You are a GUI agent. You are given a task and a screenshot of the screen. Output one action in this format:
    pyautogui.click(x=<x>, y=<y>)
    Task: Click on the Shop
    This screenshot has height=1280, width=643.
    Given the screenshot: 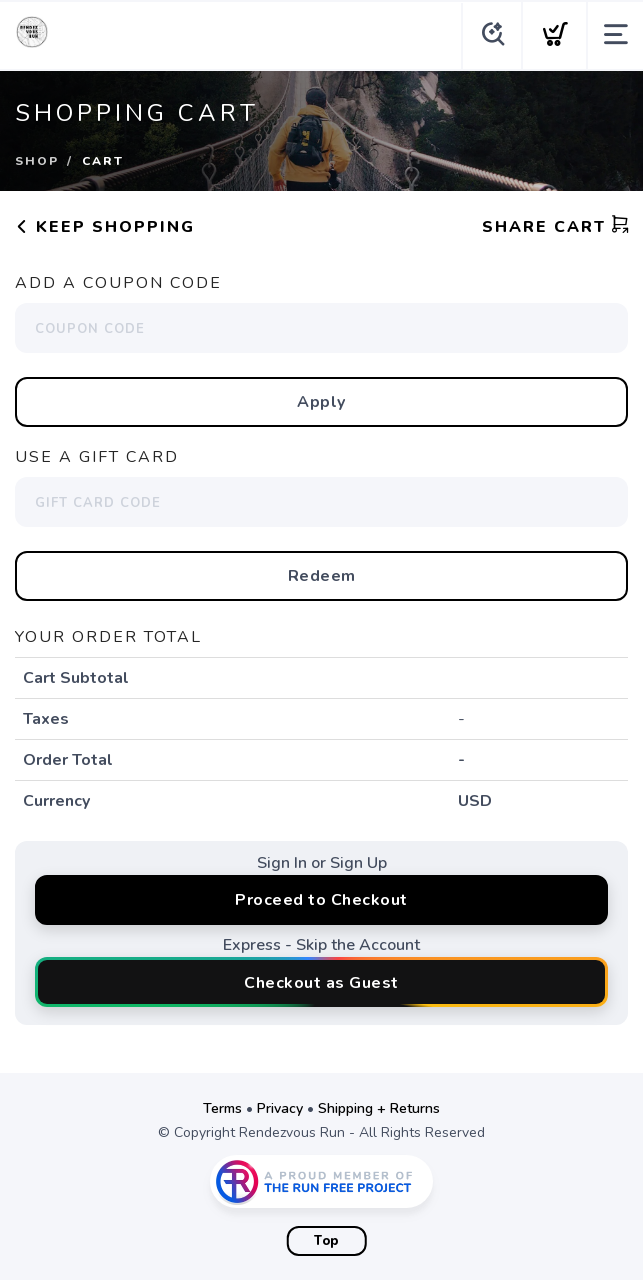 What is the action you would take?
    pyautogui.click(x=37, y=161)
    